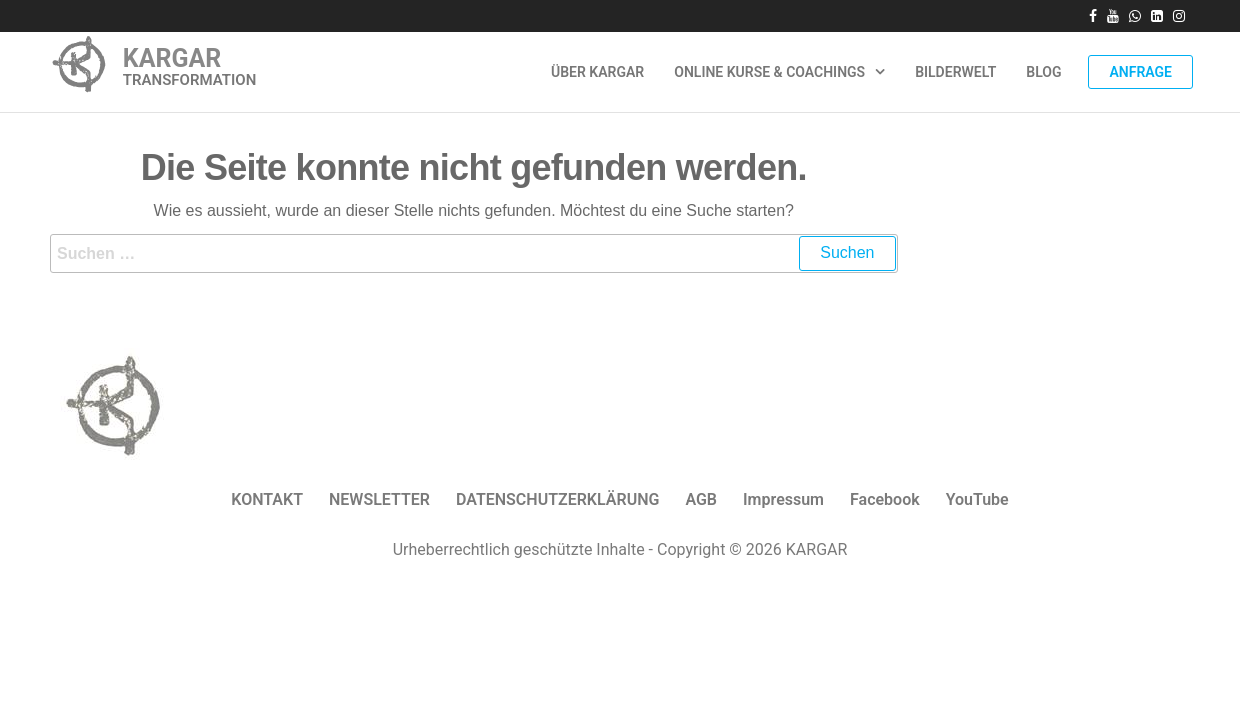 The image size is (1240, 720). Describe the element at coordinates (557, 499) in the screenshot. I see `DATENSCHUTZERKLÄRUNG` at that location.